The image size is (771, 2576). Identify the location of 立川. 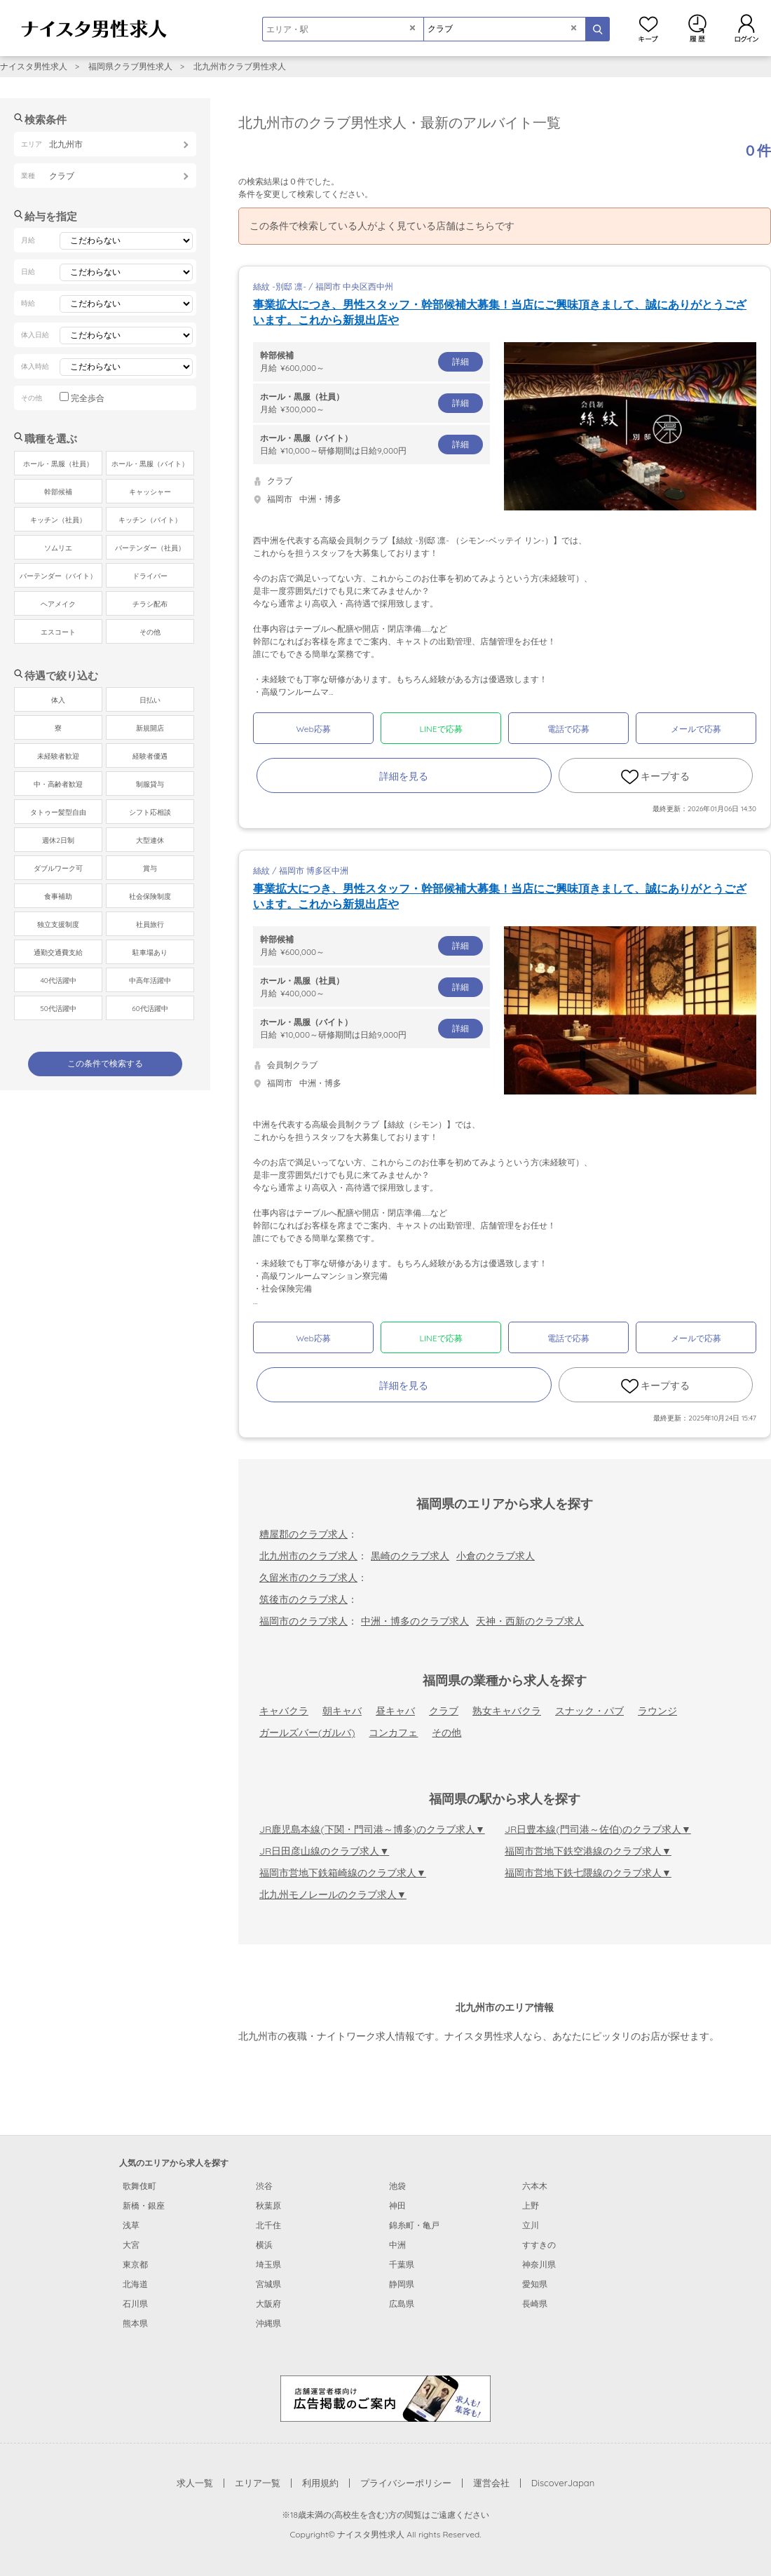
(530, 2225).